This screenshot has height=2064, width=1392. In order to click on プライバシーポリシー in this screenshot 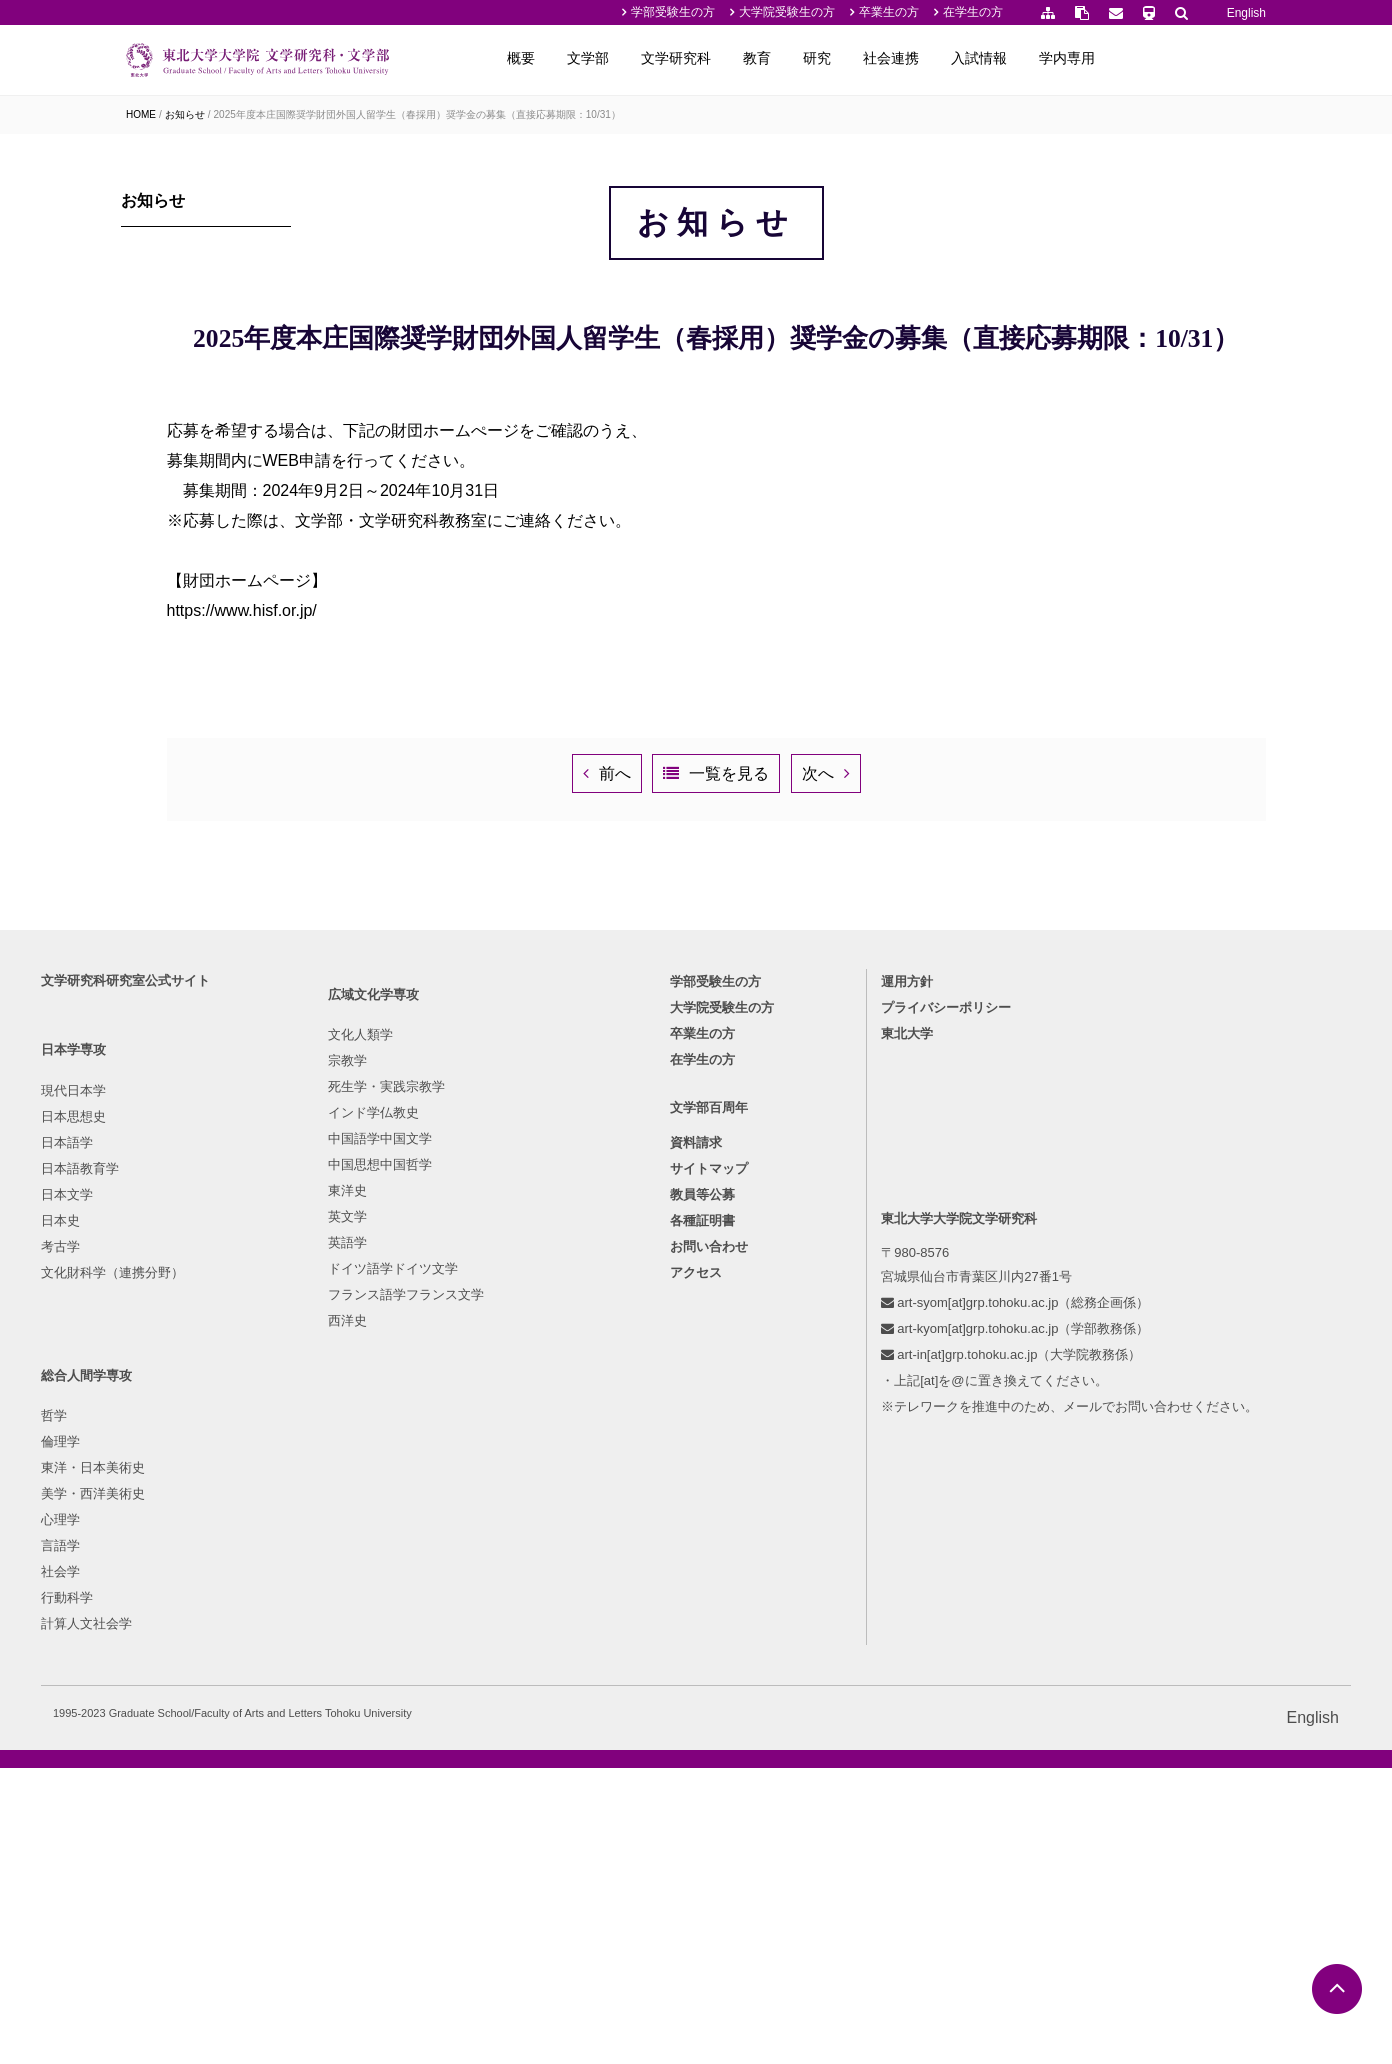, I will do `click(912, 1492)`.